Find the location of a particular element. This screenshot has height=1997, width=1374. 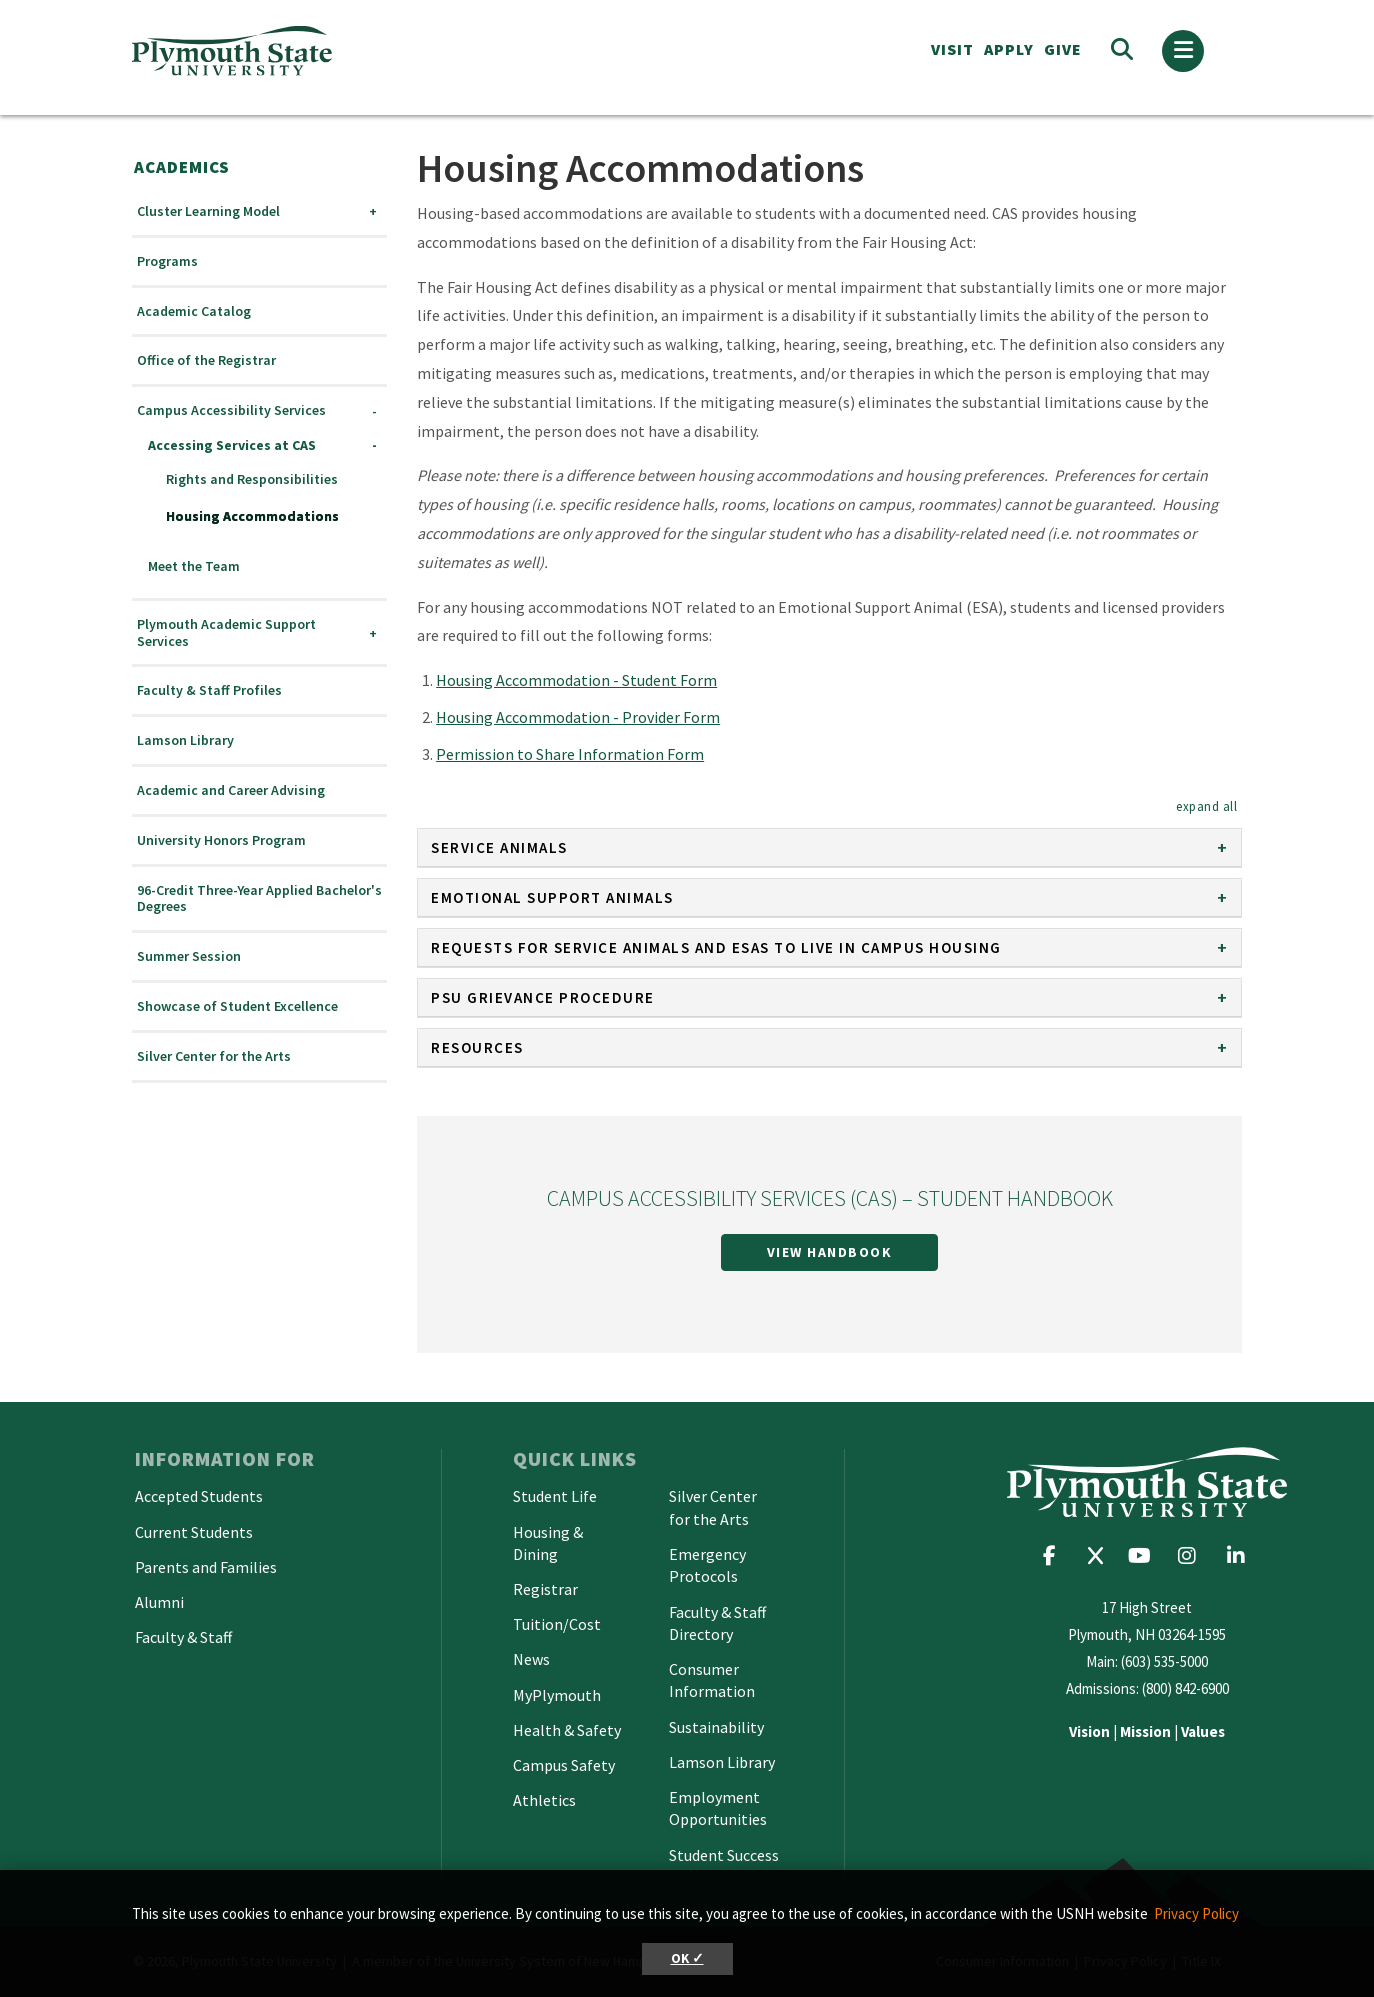

Current Students is located at coordinates (194, 1532).